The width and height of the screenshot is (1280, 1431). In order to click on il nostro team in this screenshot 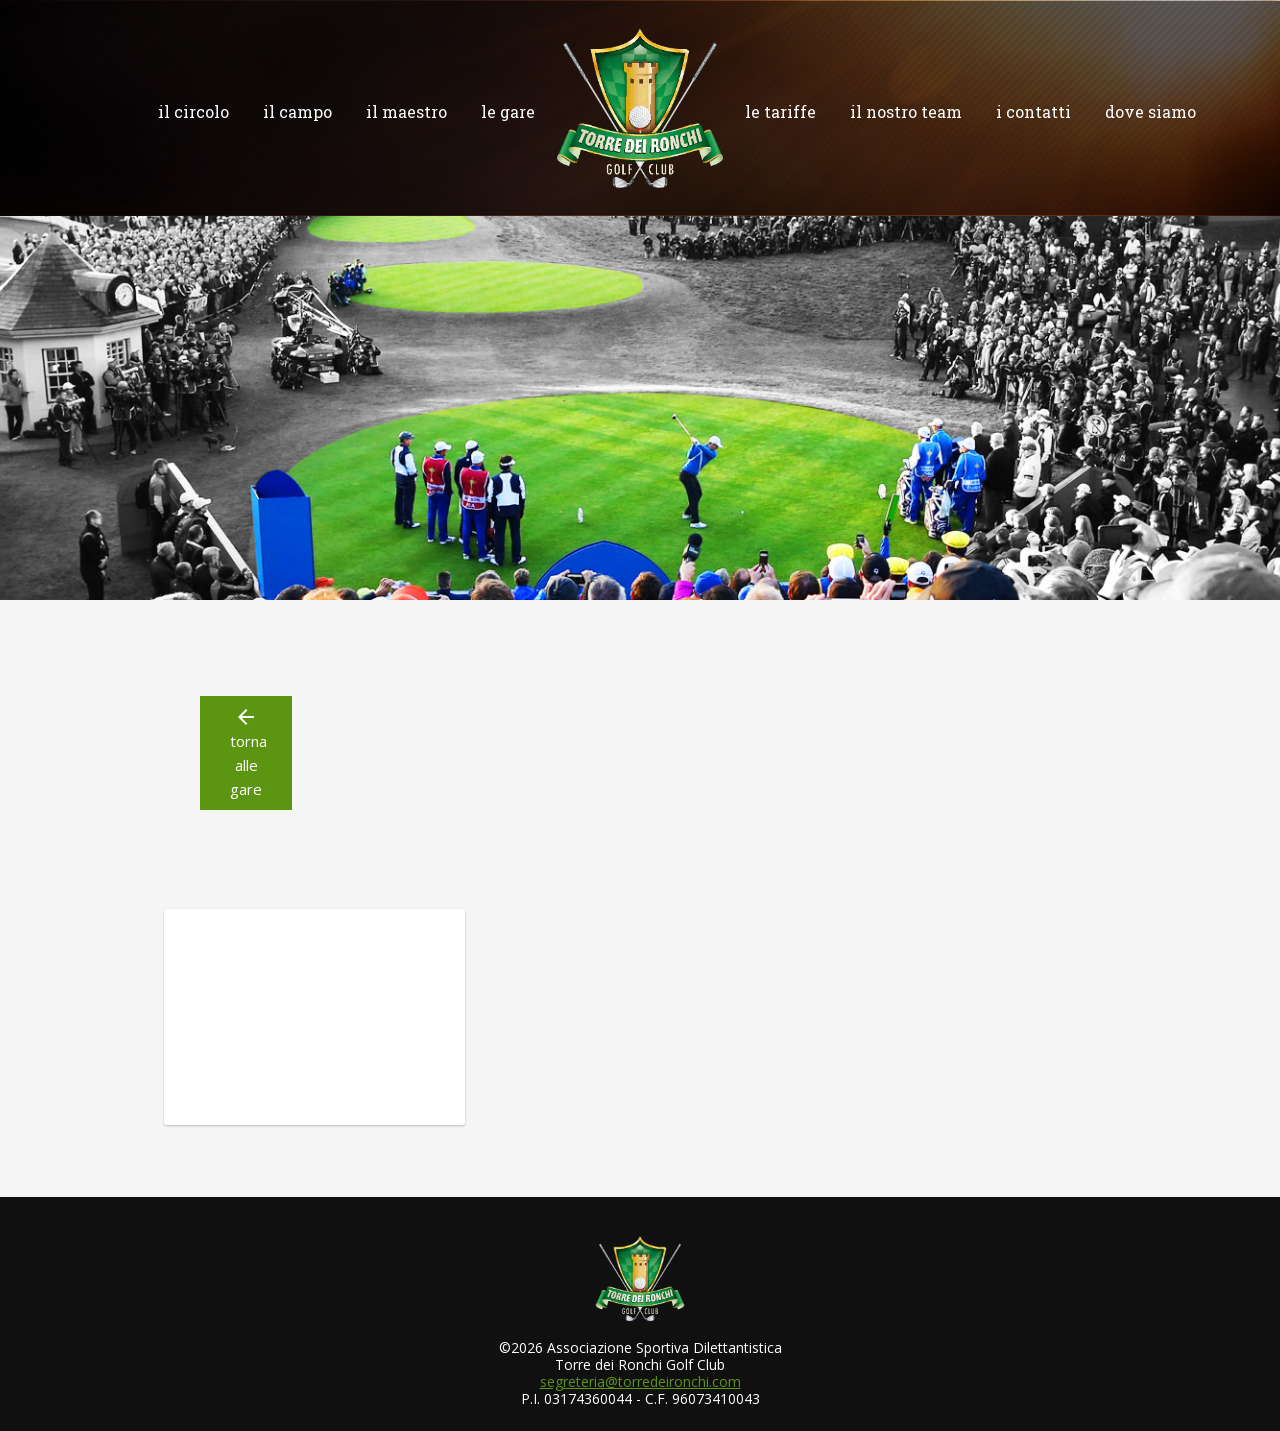, I will do `click(906, 111)`.